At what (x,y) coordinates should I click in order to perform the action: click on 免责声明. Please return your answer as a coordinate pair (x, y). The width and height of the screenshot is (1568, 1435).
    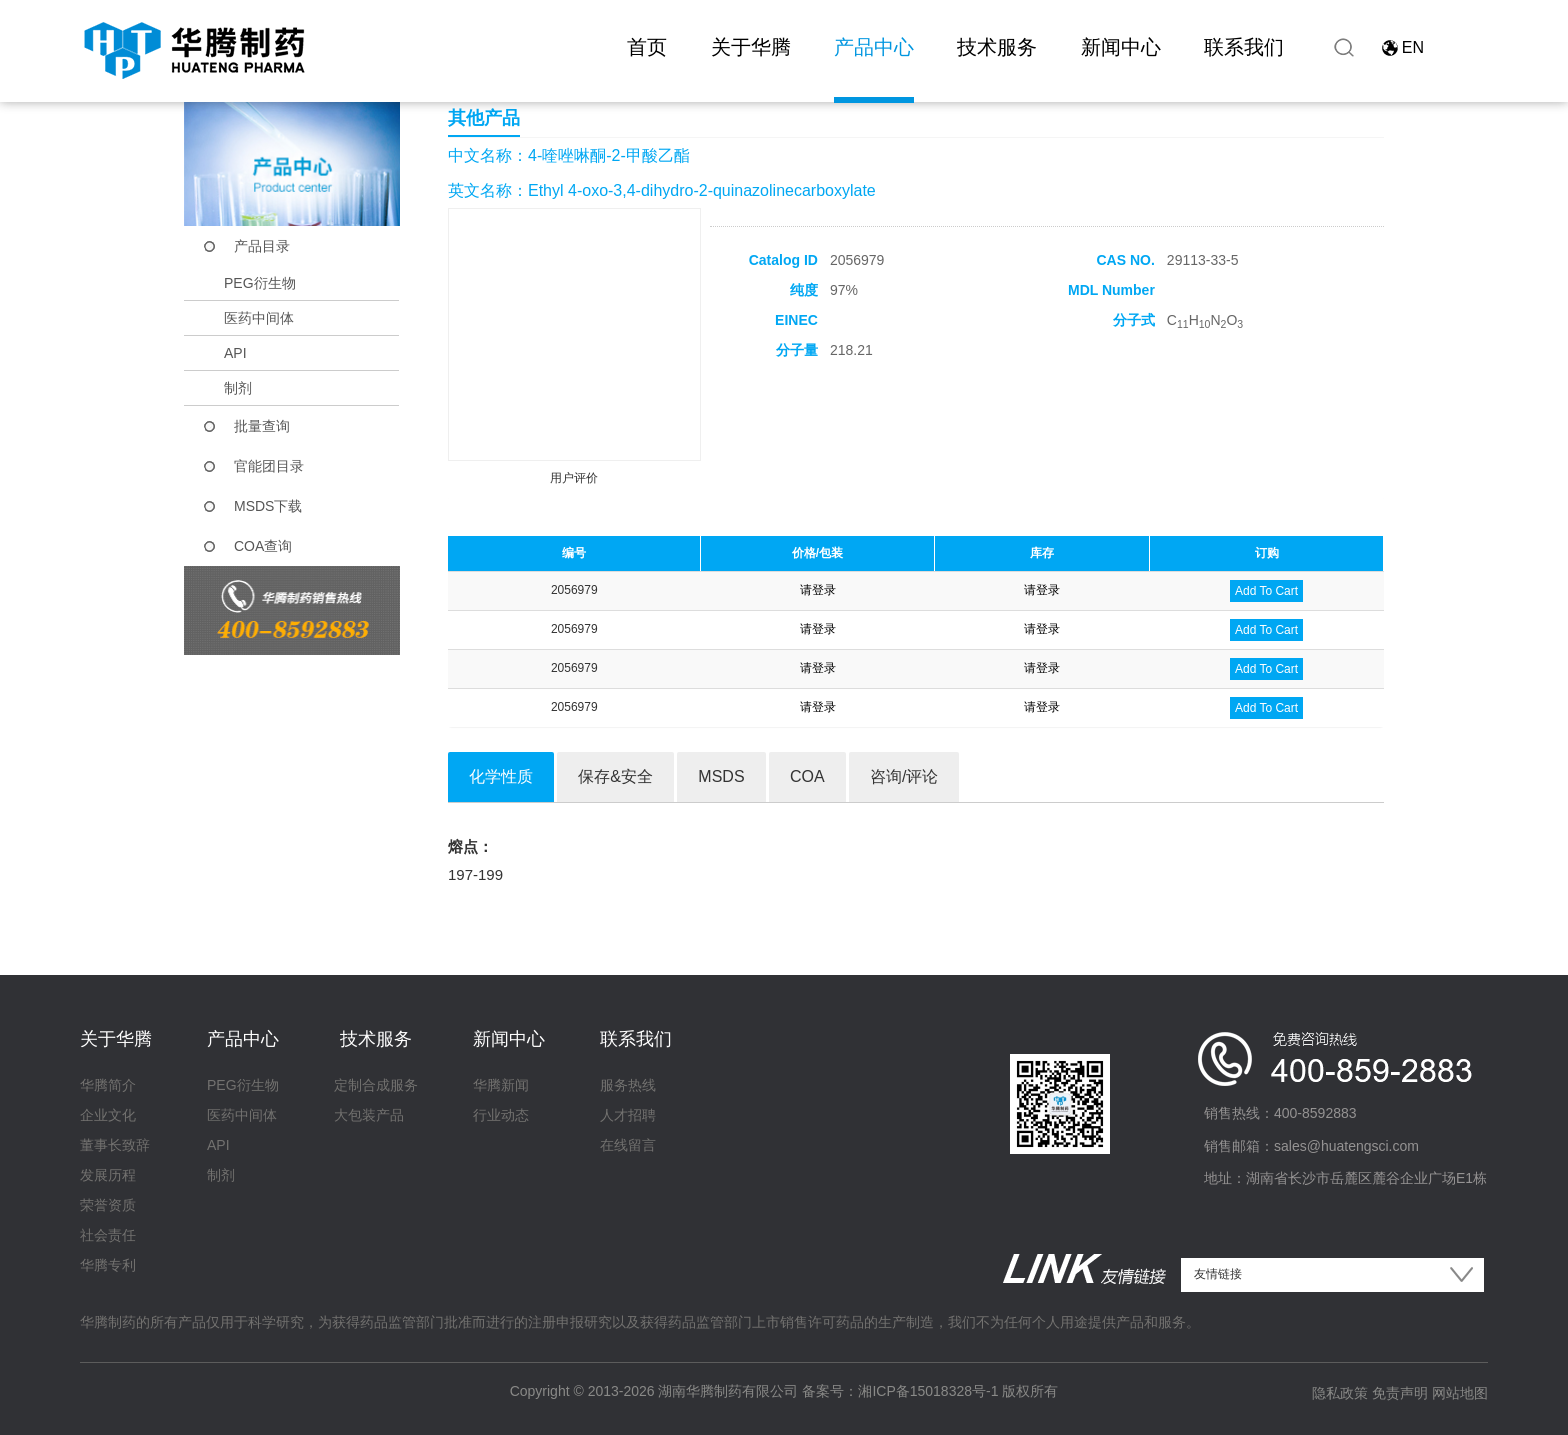
    Looking at the image, I should click on (1400, 1393).